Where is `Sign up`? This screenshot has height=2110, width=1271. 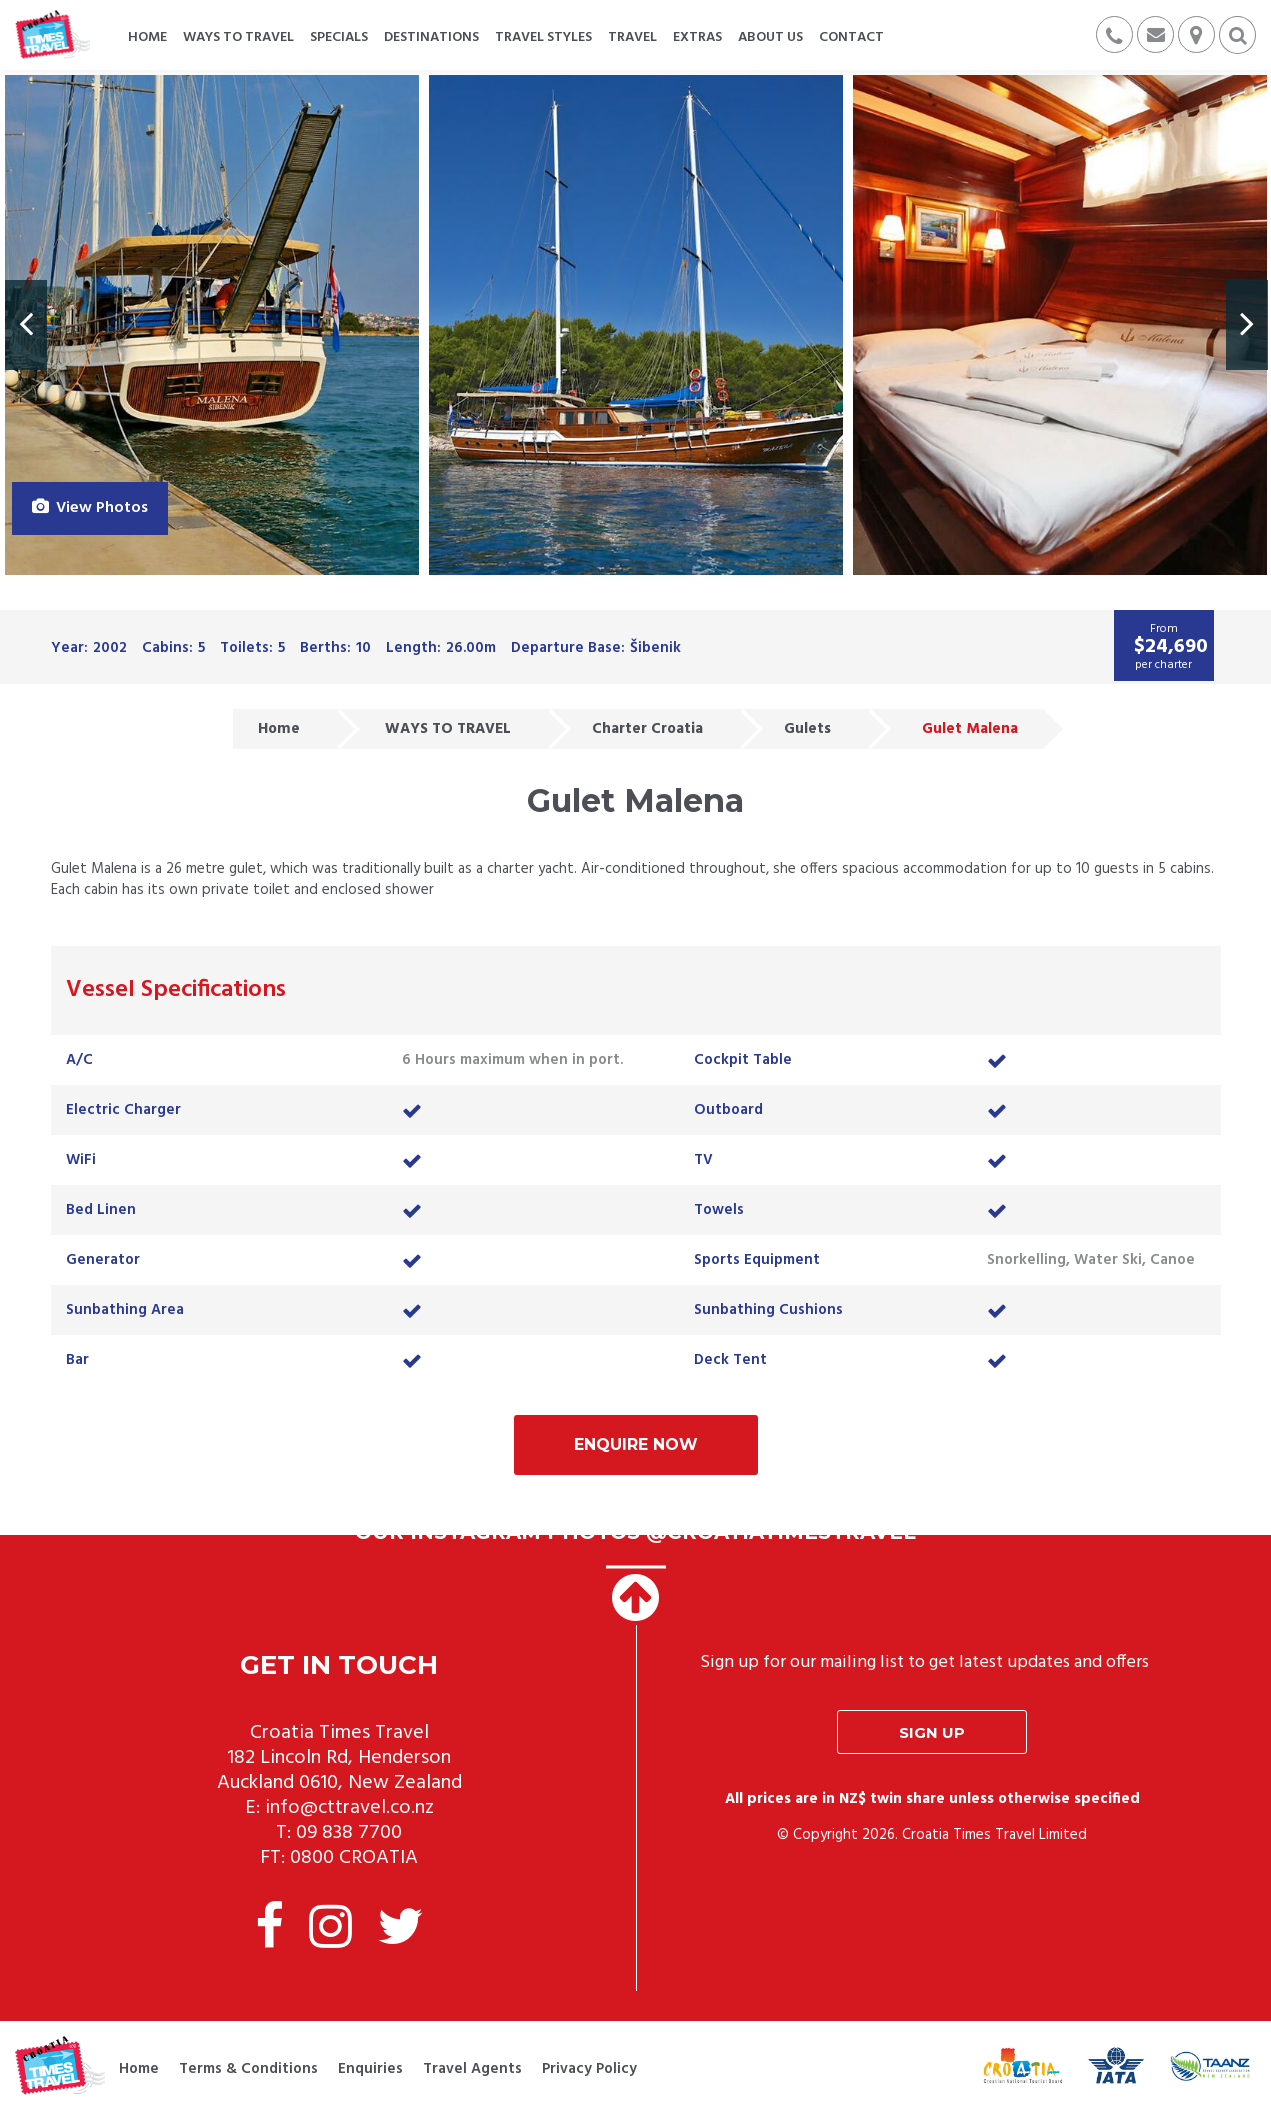
Sign up is located at coordinates (932, 1732).